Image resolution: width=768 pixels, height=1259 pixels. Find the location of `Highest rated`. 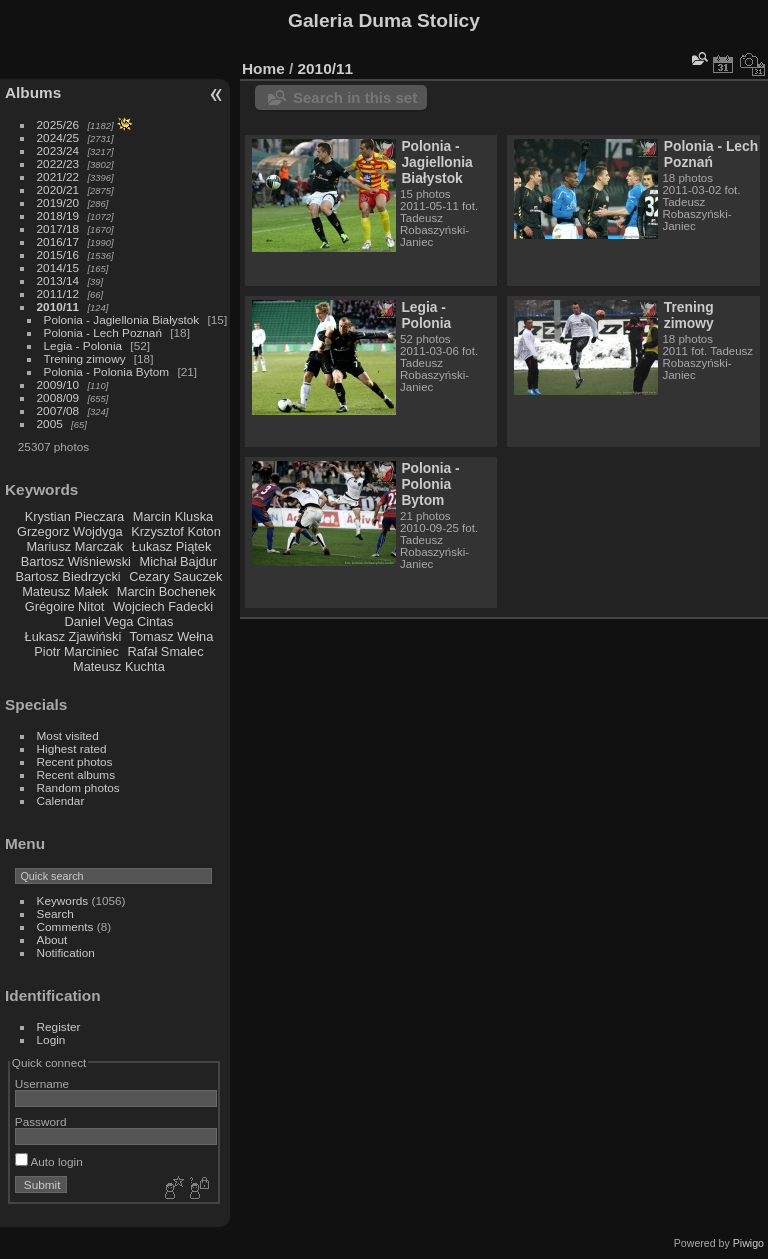

Highest rated is located at coordinates (72, 748).